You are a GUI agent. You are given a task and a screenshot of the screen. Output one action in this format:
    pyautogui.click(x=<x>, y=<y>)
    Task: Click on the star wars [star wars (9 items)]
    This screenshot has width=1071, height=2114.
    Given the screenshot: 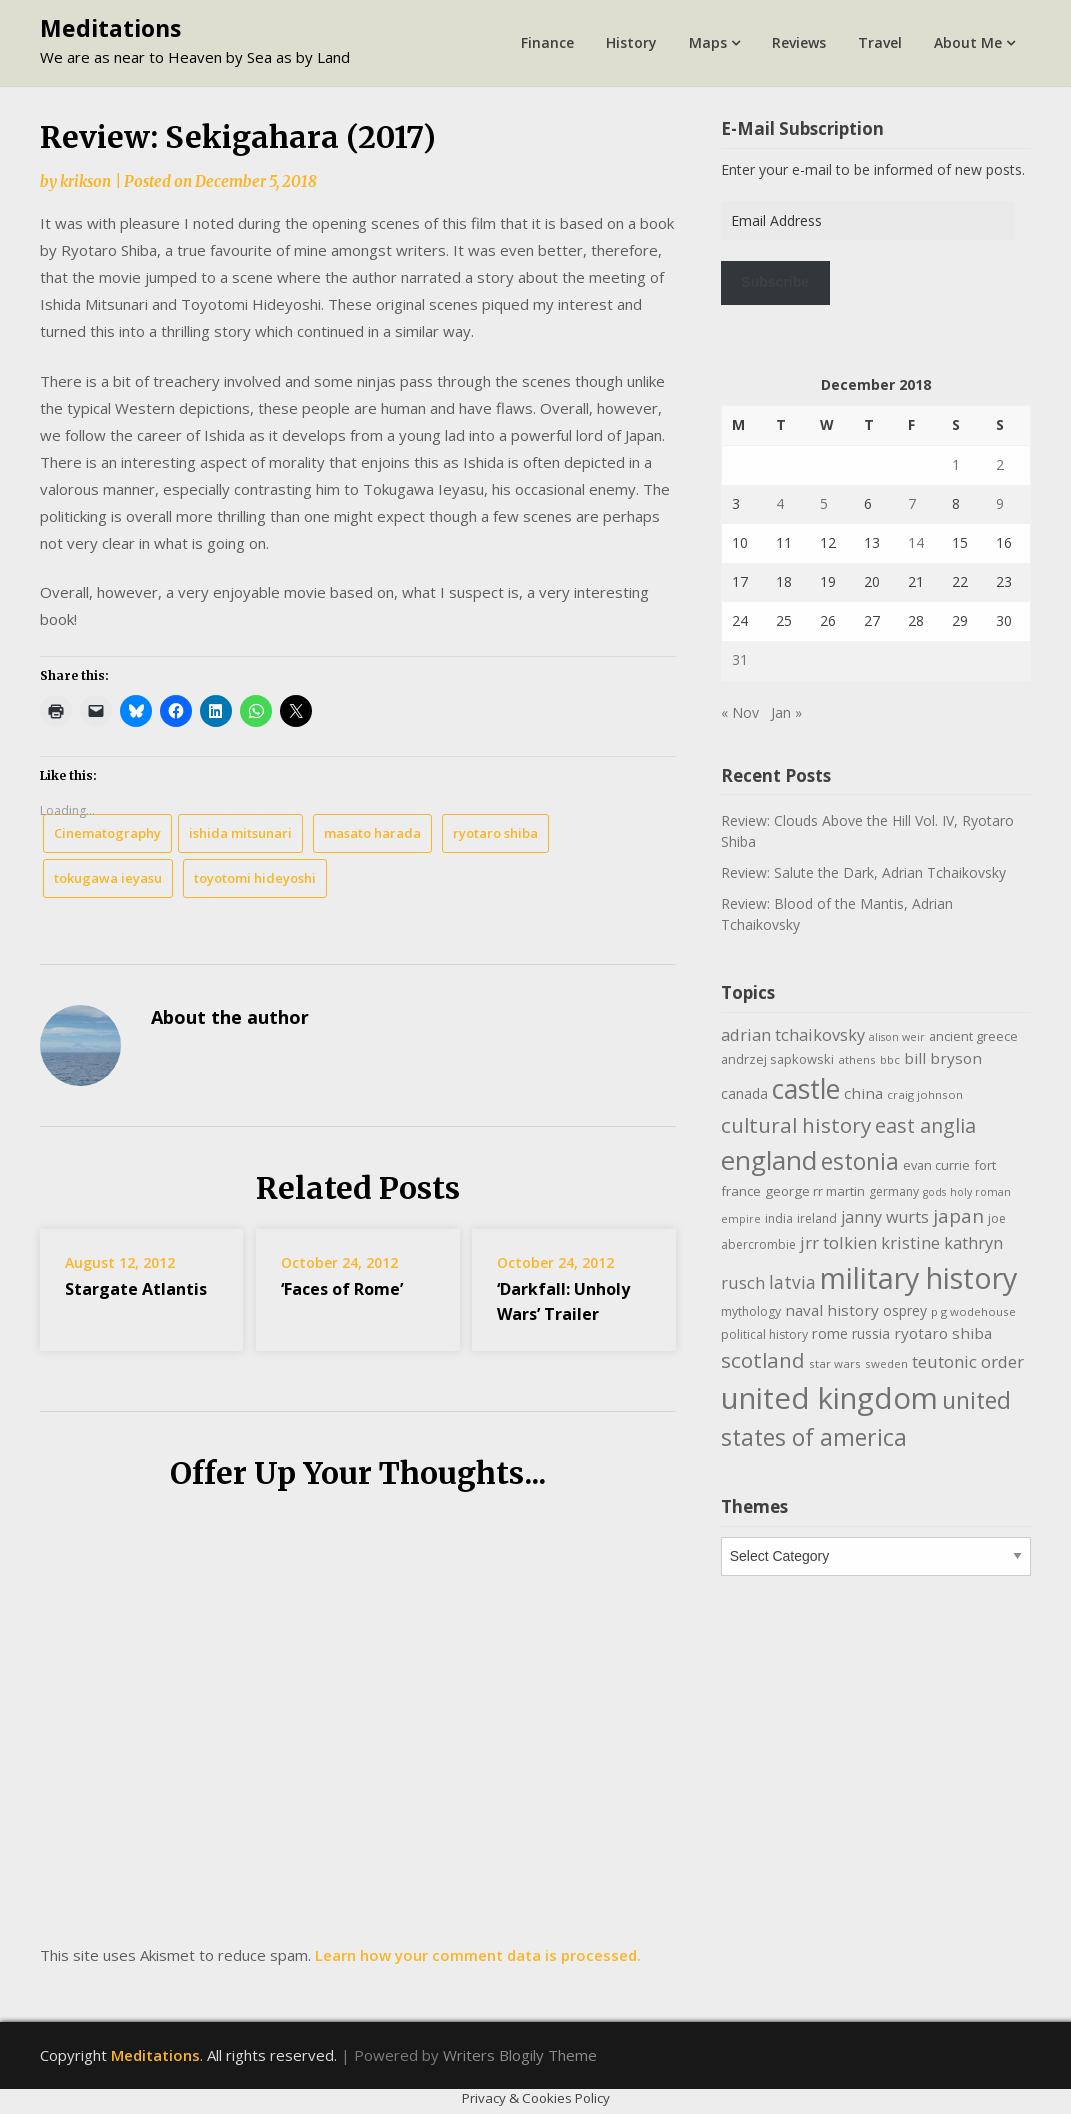 What is the action you would take?
    pyautogui.click(x=835, y=1363)
    